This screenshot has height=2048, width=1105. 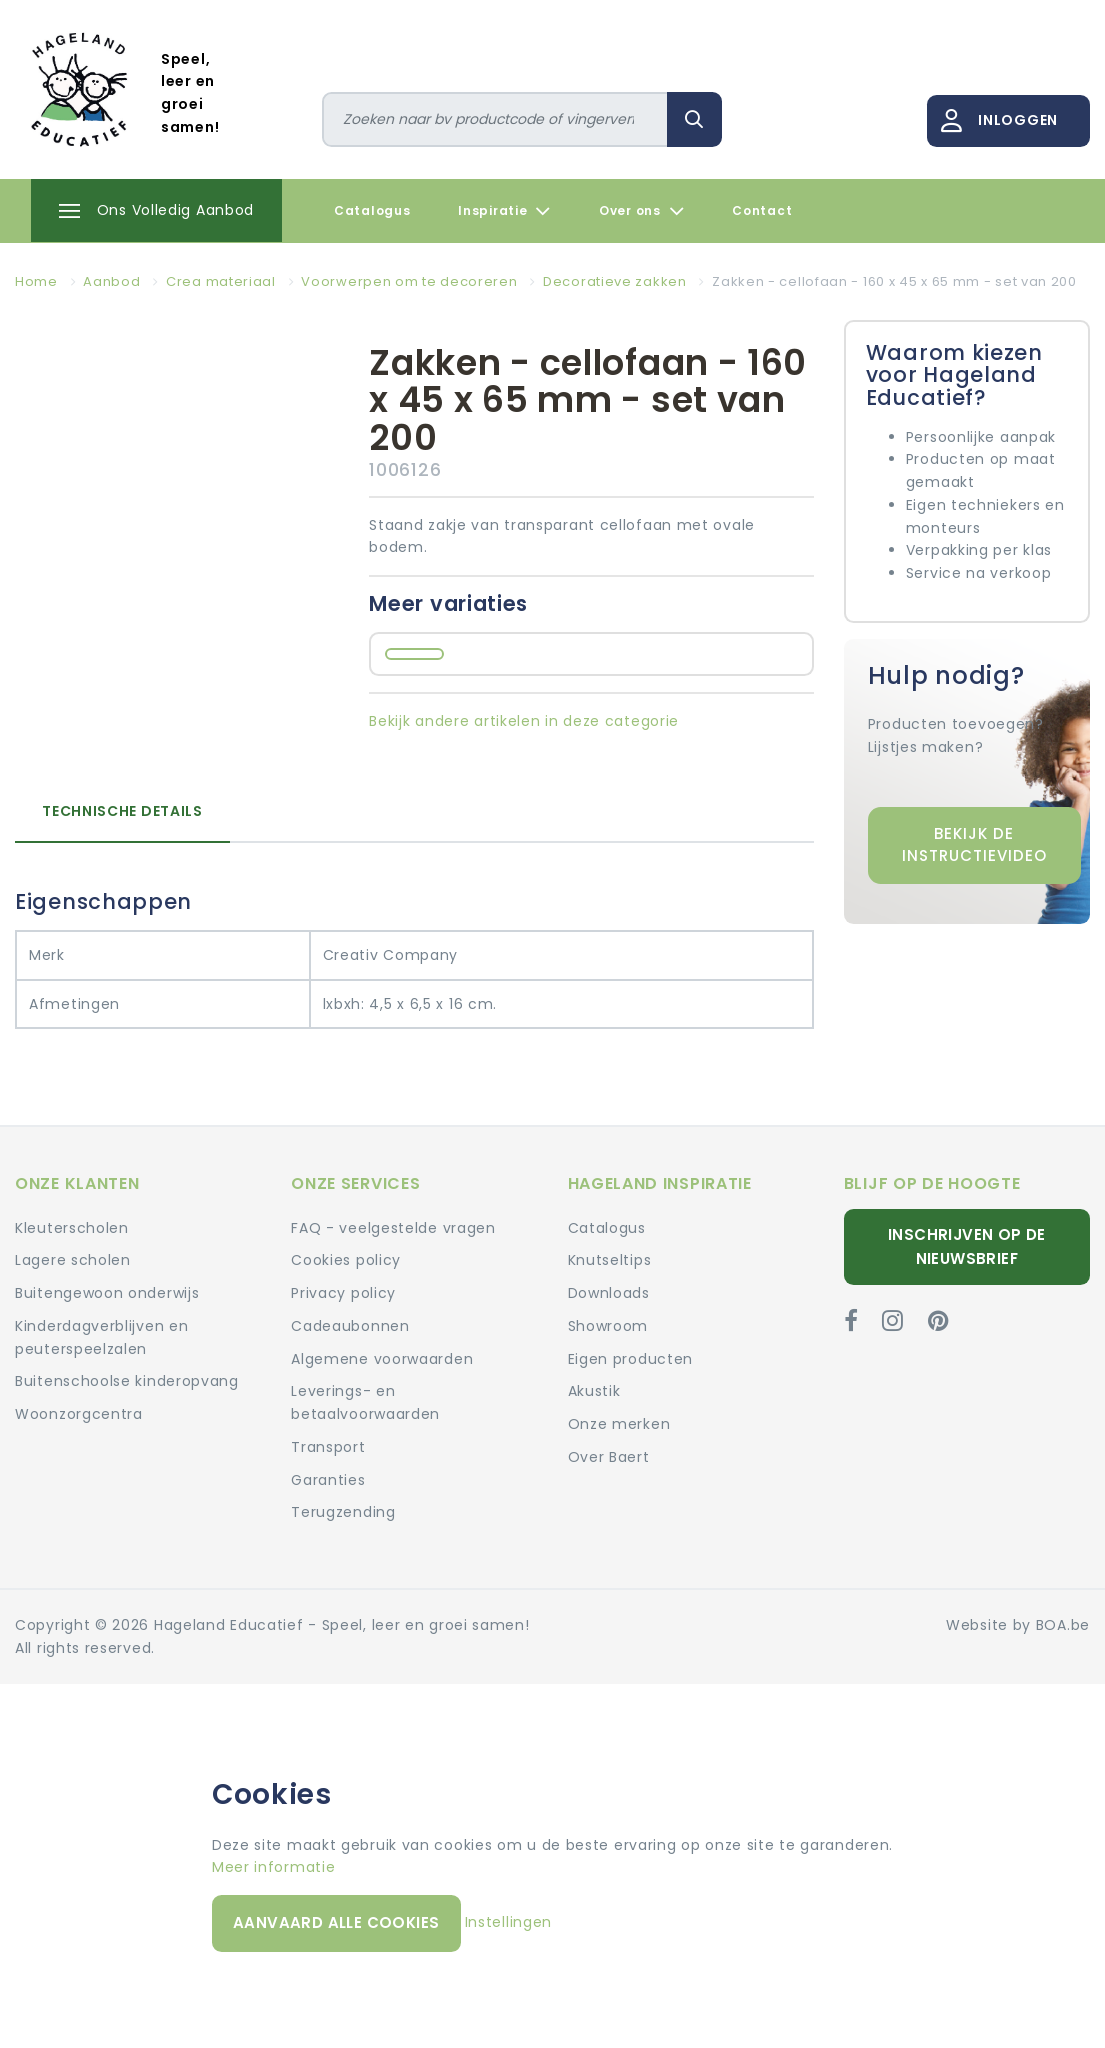 What do you see at coordinates (594, 1391) in the screenshot?
I see `Akustik` at bounding box center [594, 1391].